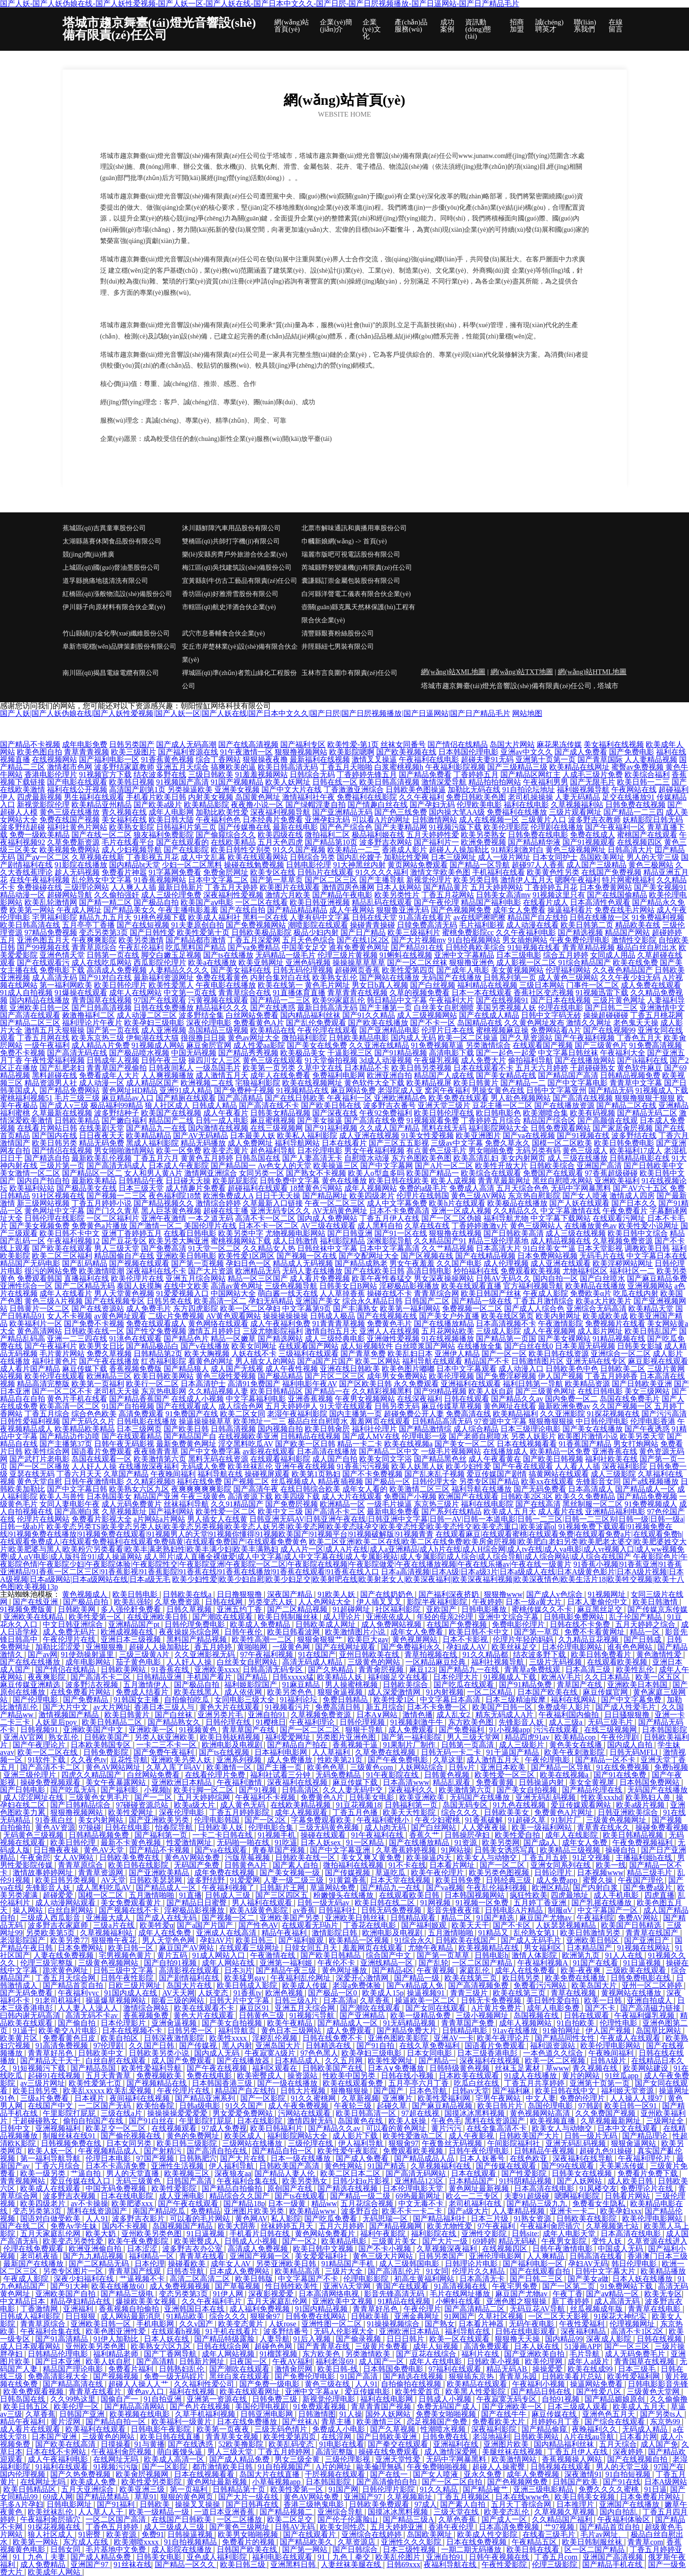  What do you see at coordinates (419, 993) in the screenshot?
I see `久草的视频免费看` at bounding box center [419, 993].